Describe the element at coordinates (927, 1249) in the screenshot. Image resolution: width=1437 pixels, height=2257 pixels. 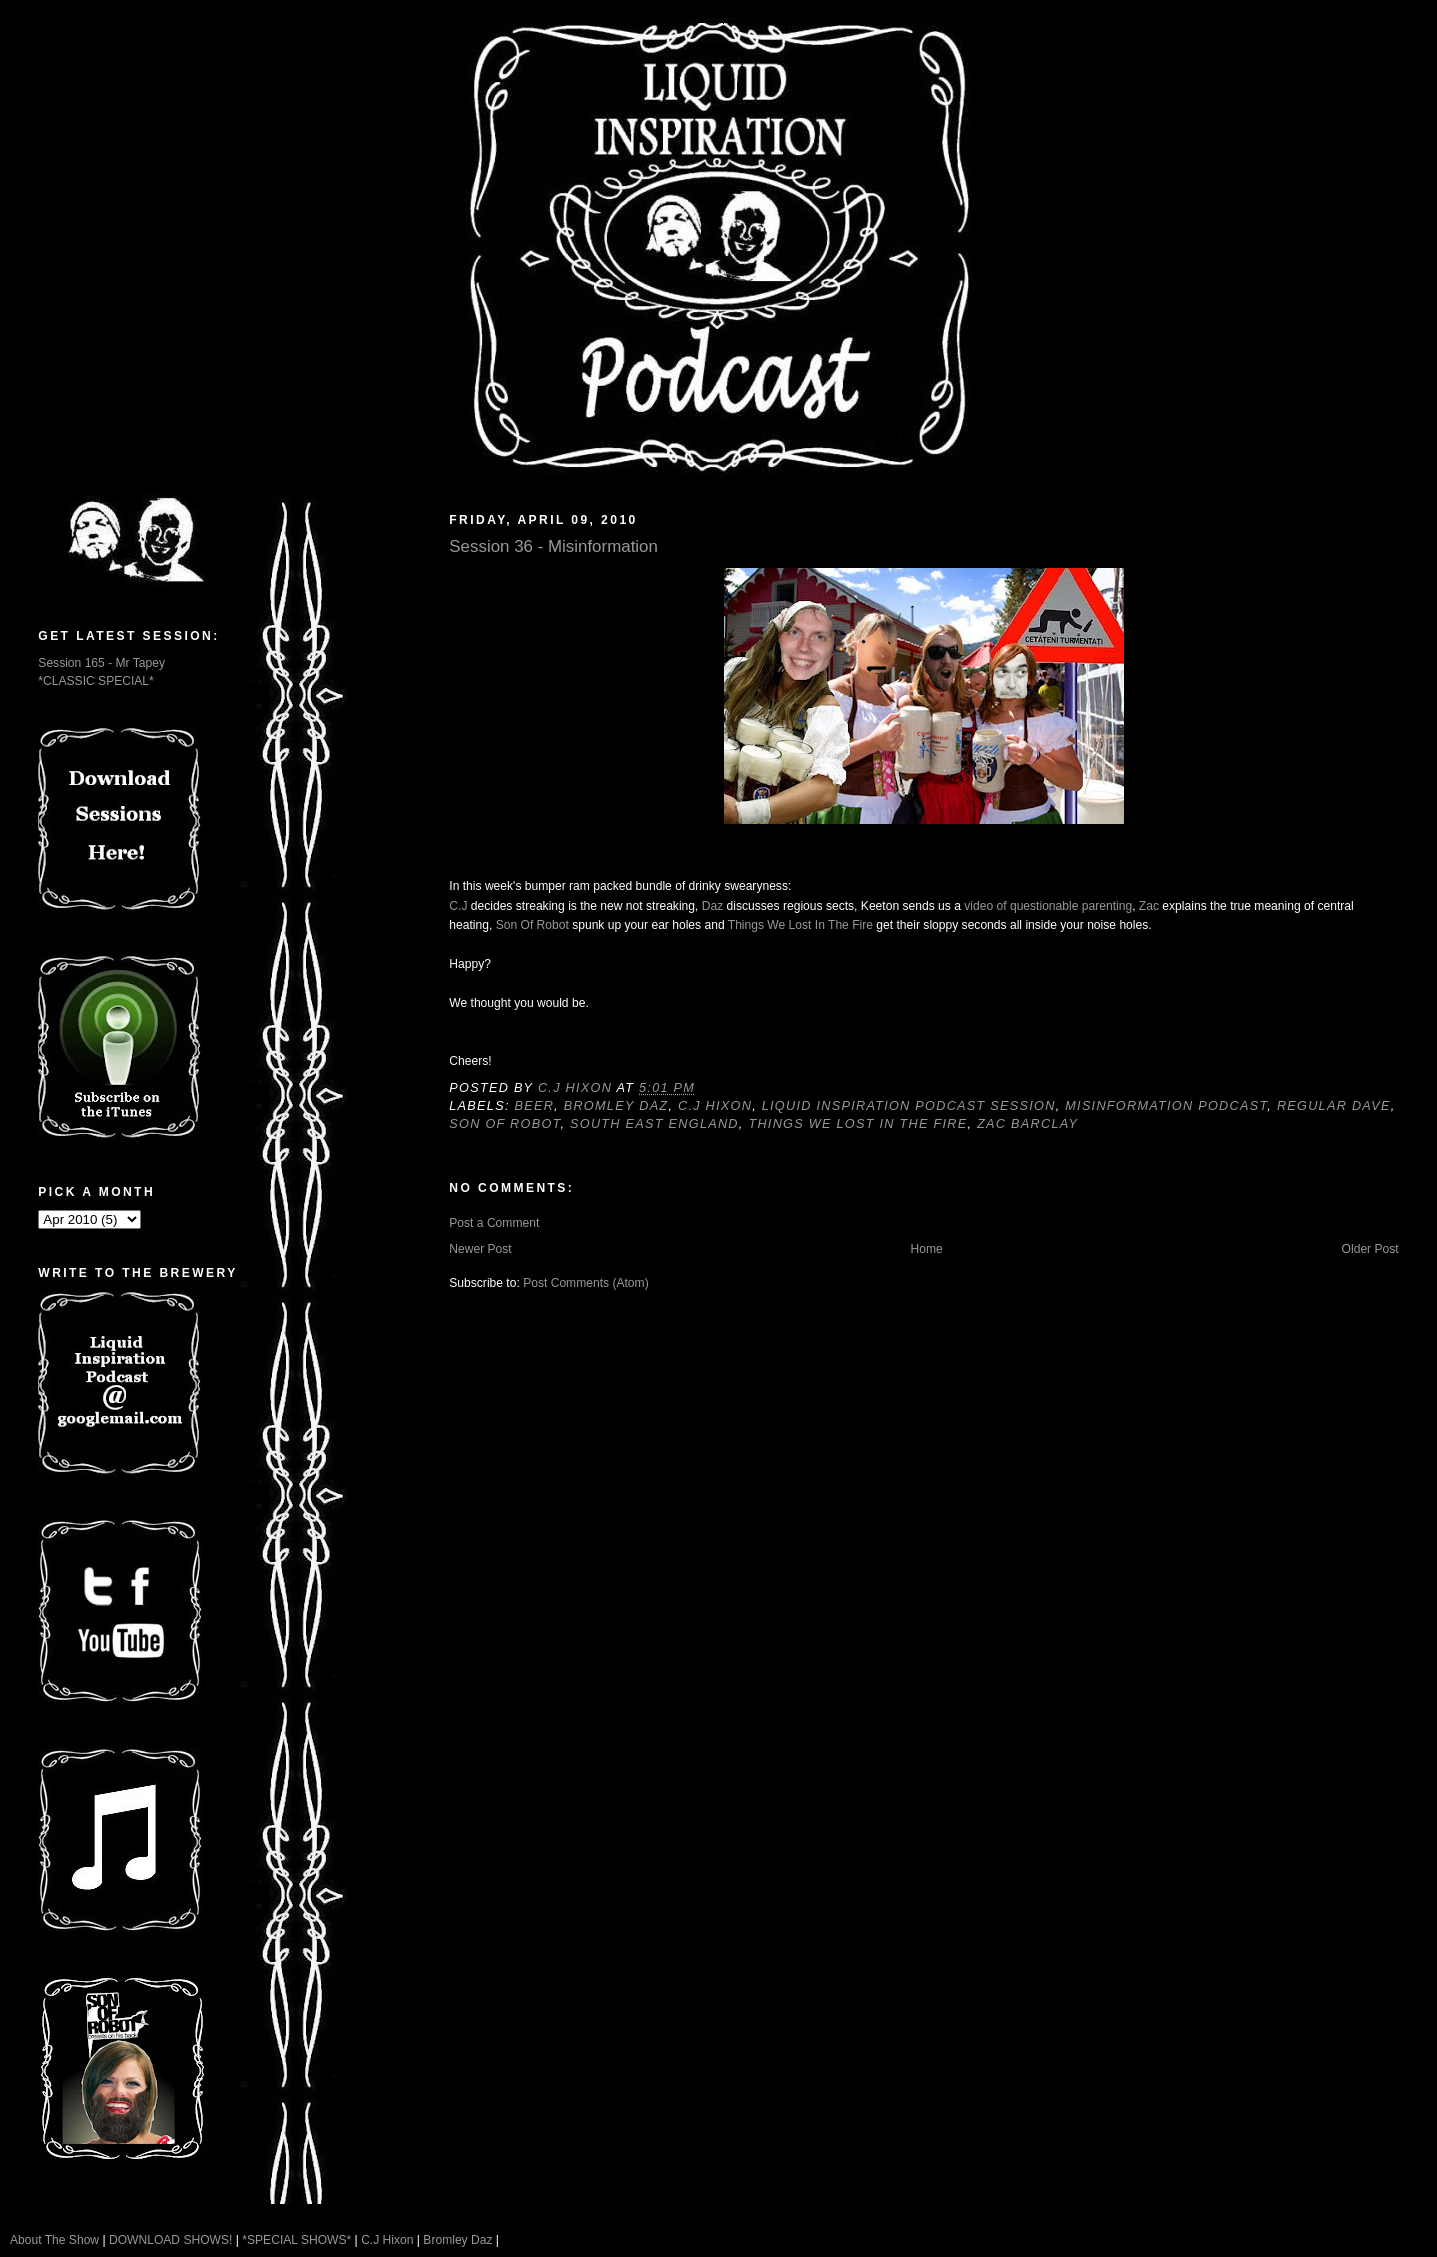
I see `Home` at that location.